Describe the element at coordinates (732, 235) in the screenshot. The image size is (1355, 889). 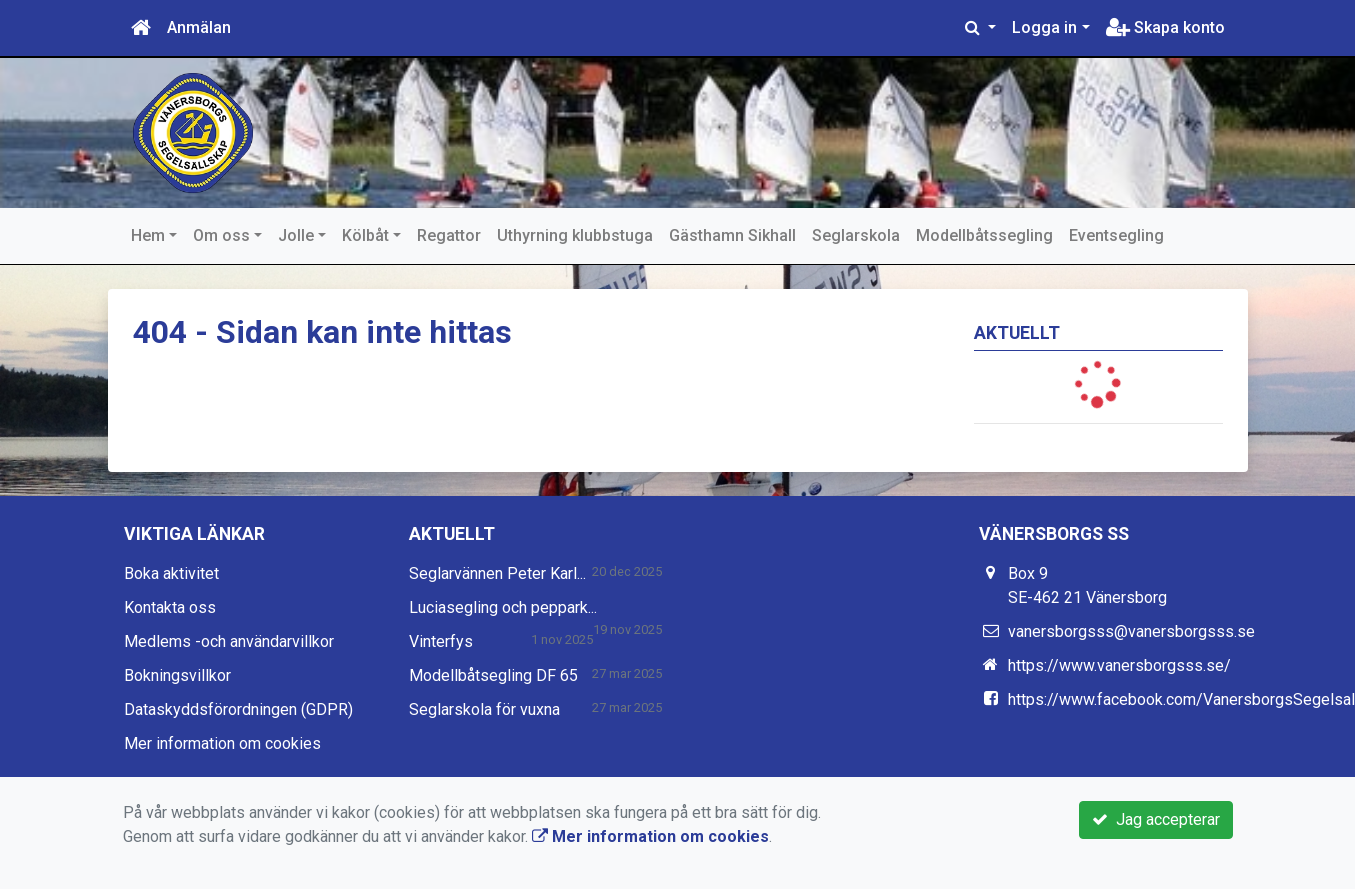
I see `Gästhamn Sikhall` at that location.